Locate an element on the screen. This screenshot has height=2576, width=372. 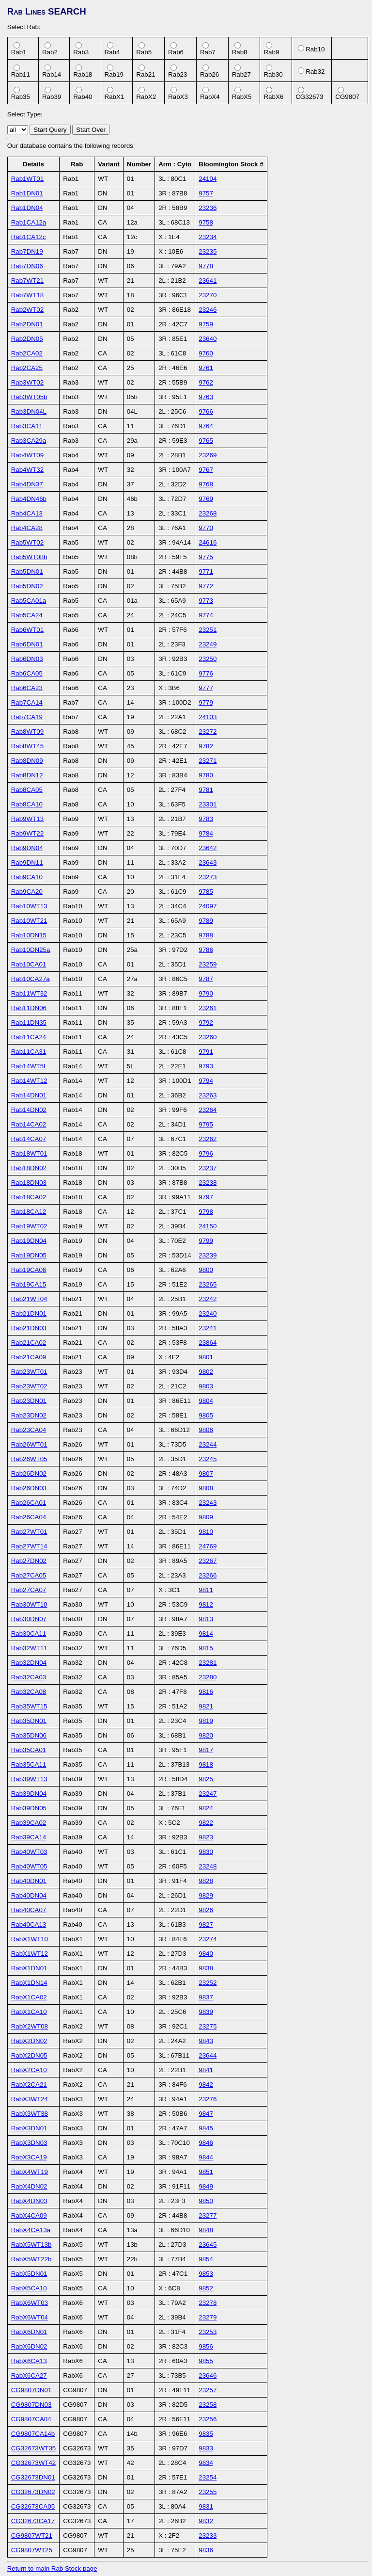
9802 is located at coordinates (206, 1371).